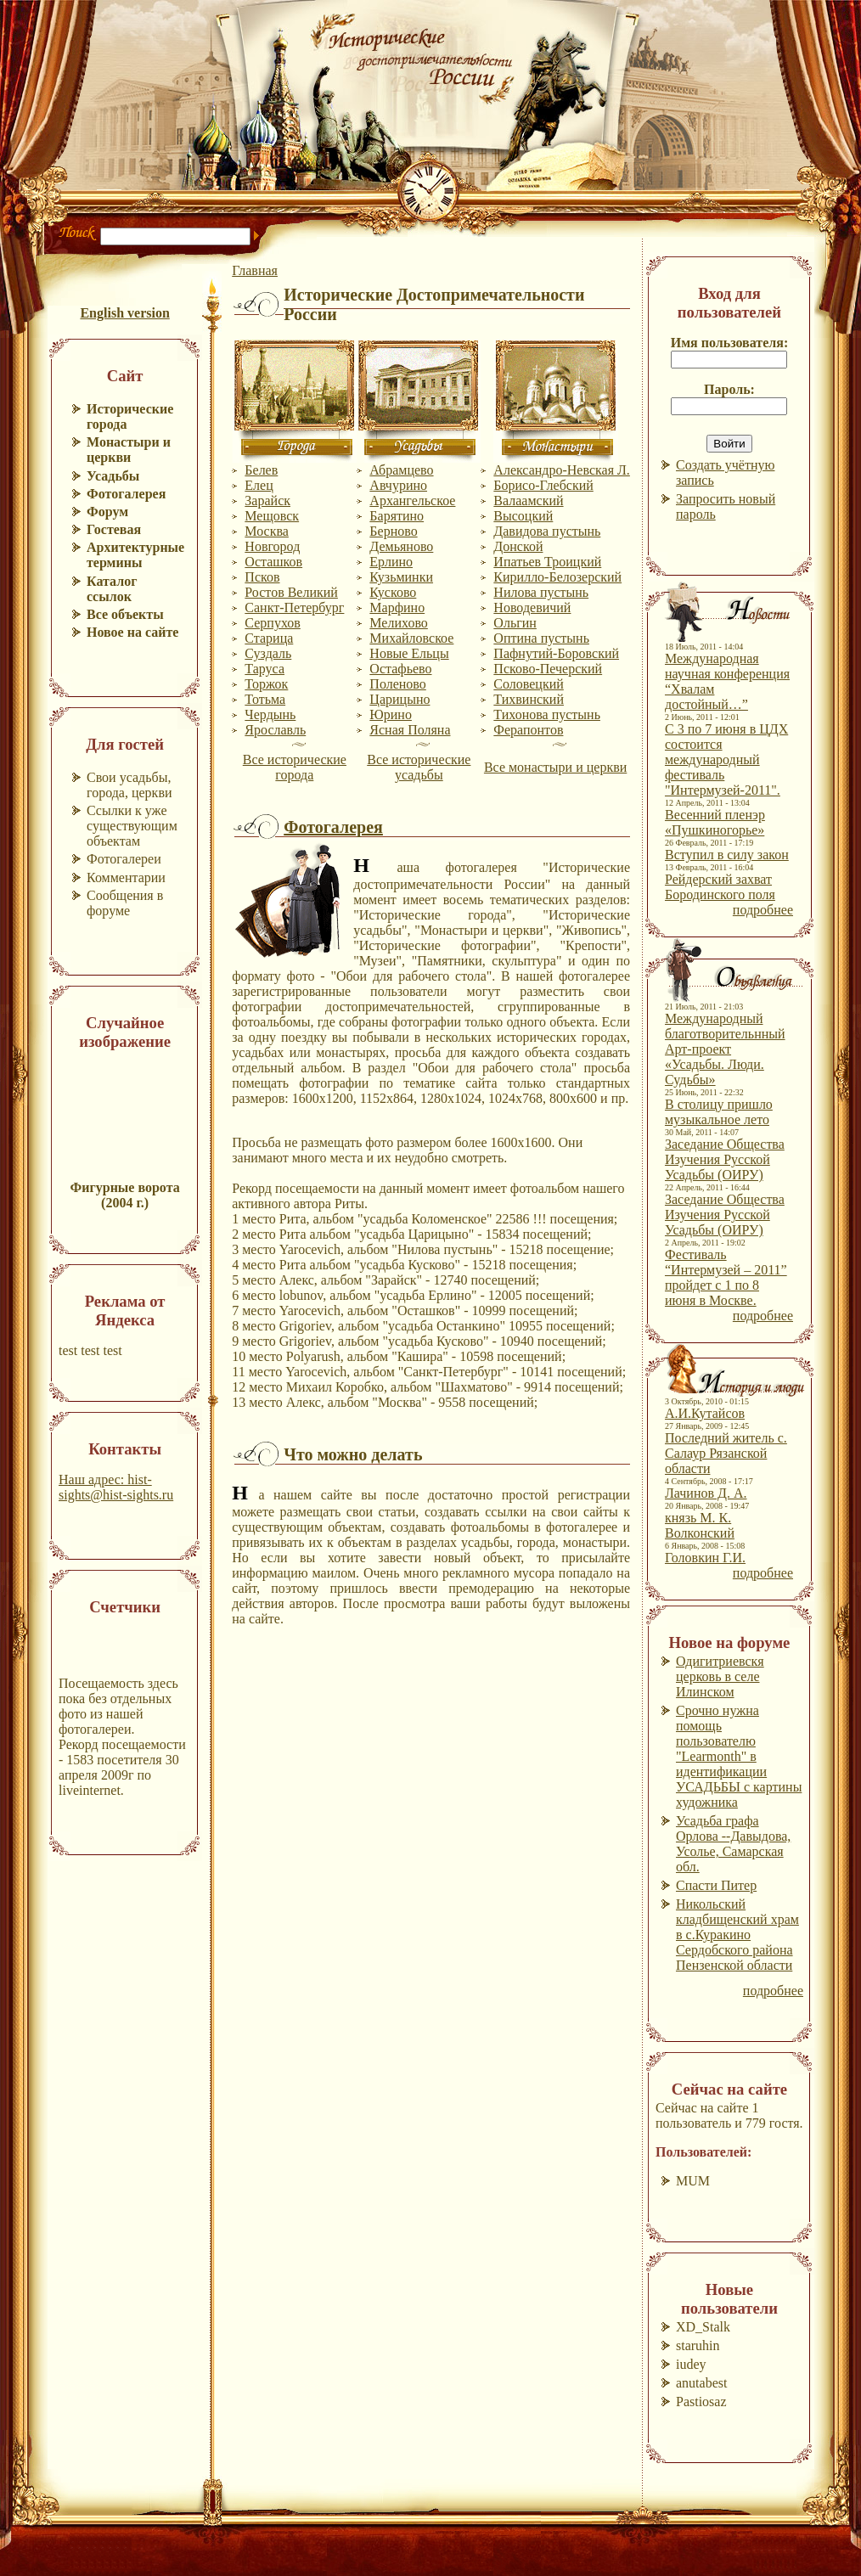 The width and height of the screenshot is (861, 2576). What do you see at coordinates (546, 714) in the screenshot?
I see `Тихонова пустынь` at bounding box center [546, 714].